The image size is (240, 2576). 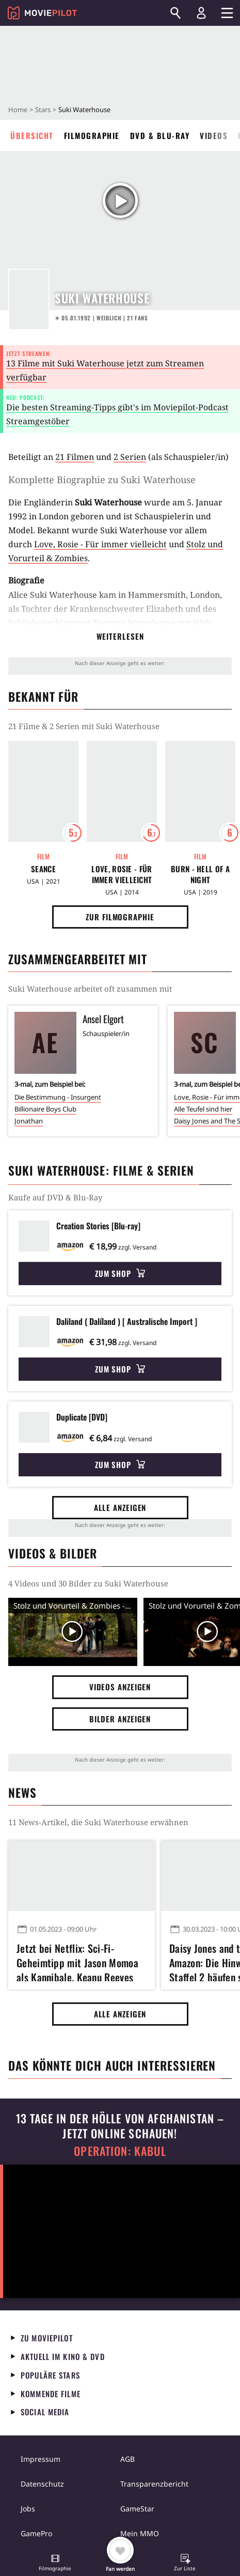 I want to click on Mein MMO, so click(x=139, y=2533).